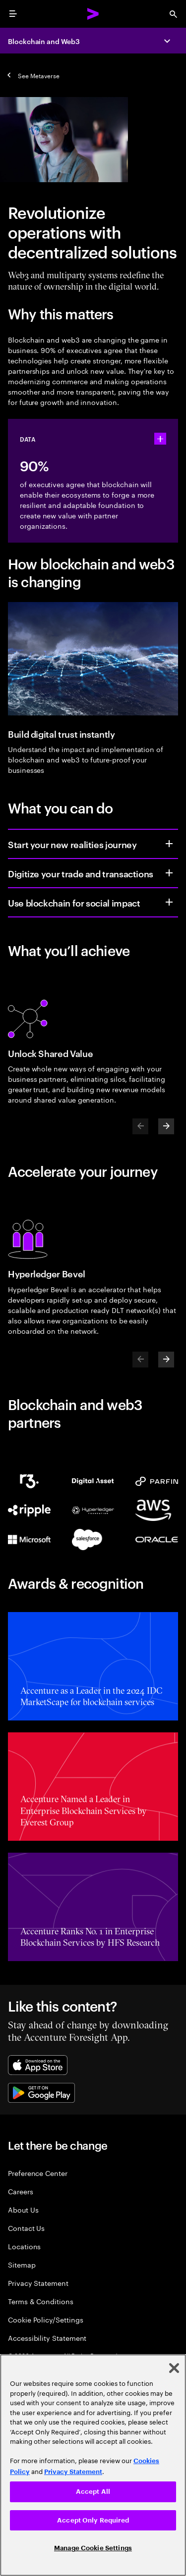 The width and height of the screenshot is (186, 2576). I want to click on [Next], so click(166, 1126).